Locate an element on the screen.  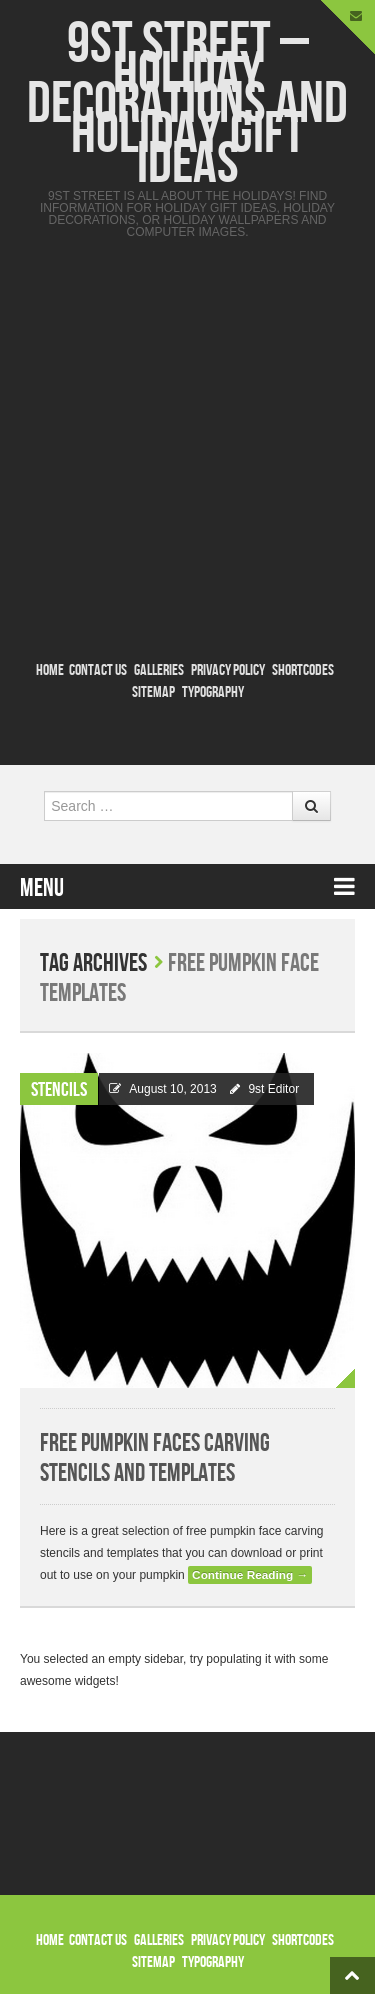
Stencils is located at coordinates (59, 1090).